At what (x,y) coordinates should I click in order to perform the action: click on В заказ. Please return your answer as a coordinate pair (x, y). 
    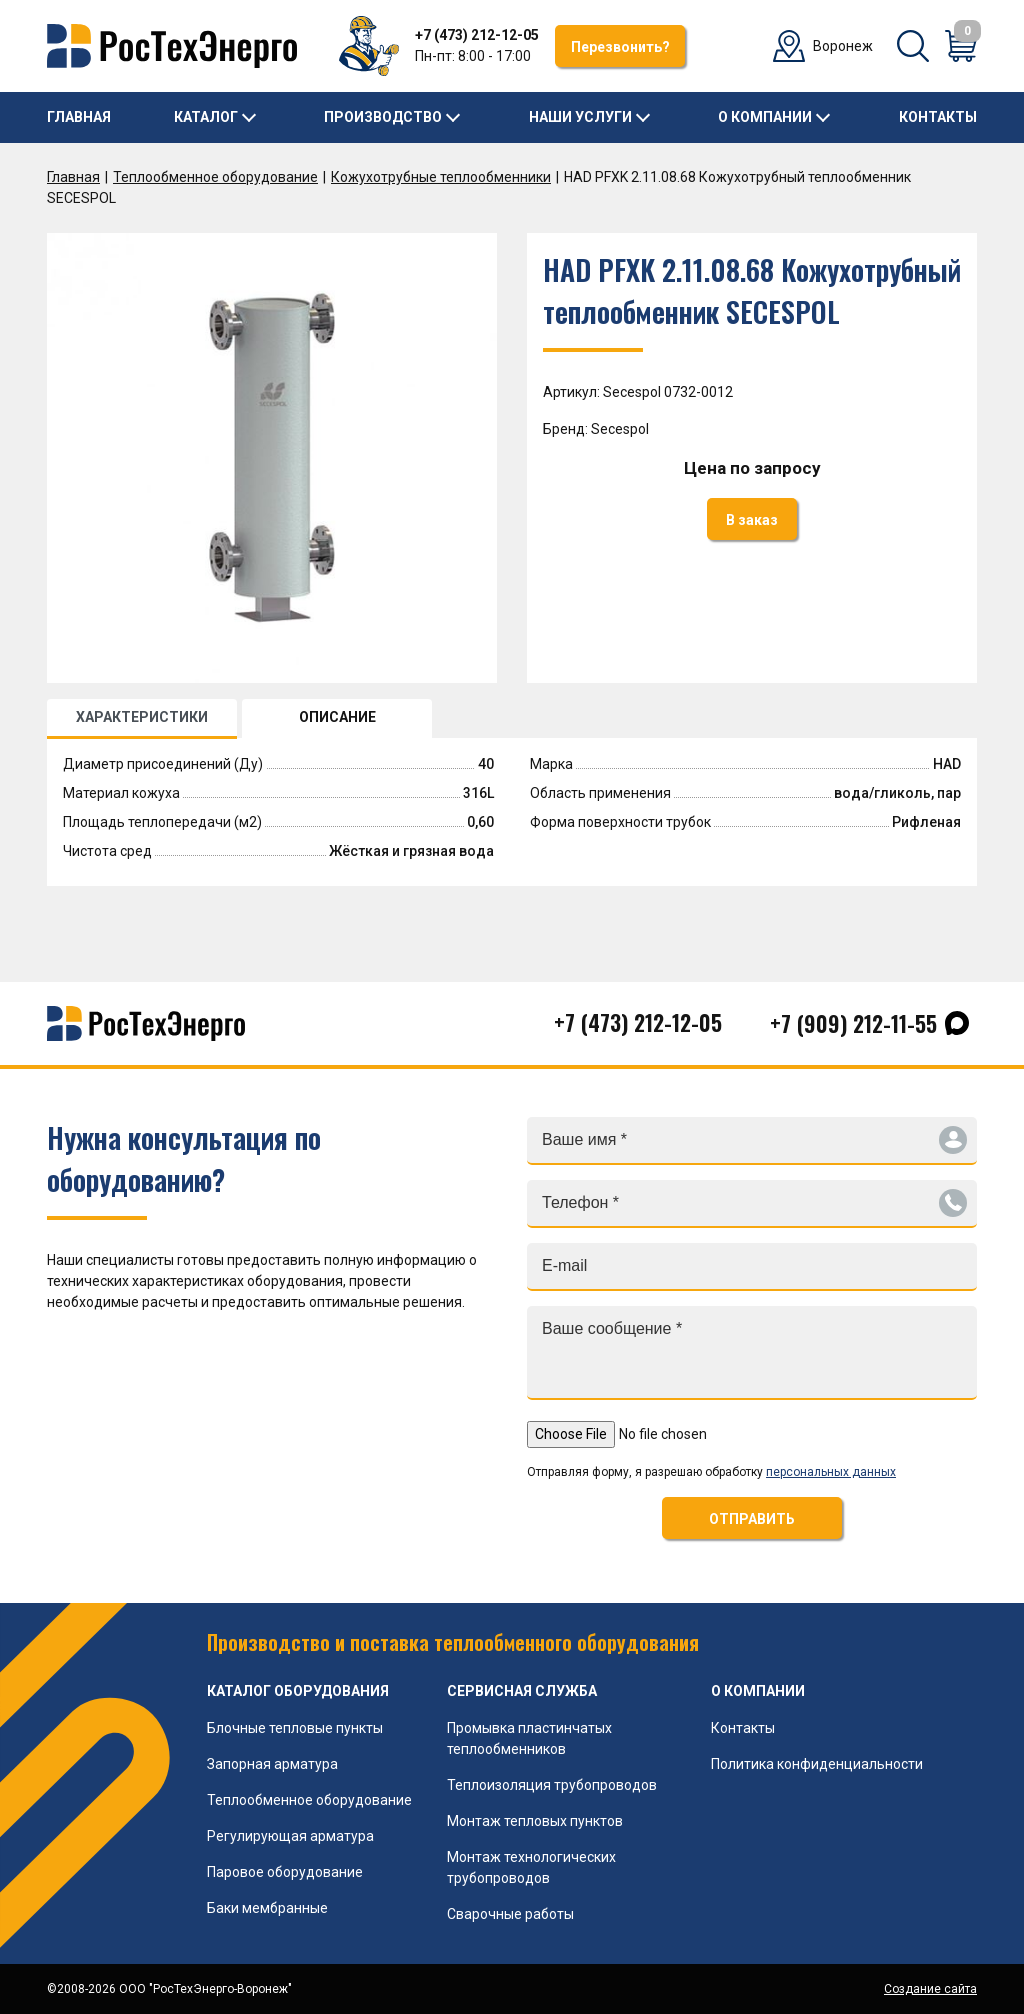
    Looking at the image, I should click on (752, 520).